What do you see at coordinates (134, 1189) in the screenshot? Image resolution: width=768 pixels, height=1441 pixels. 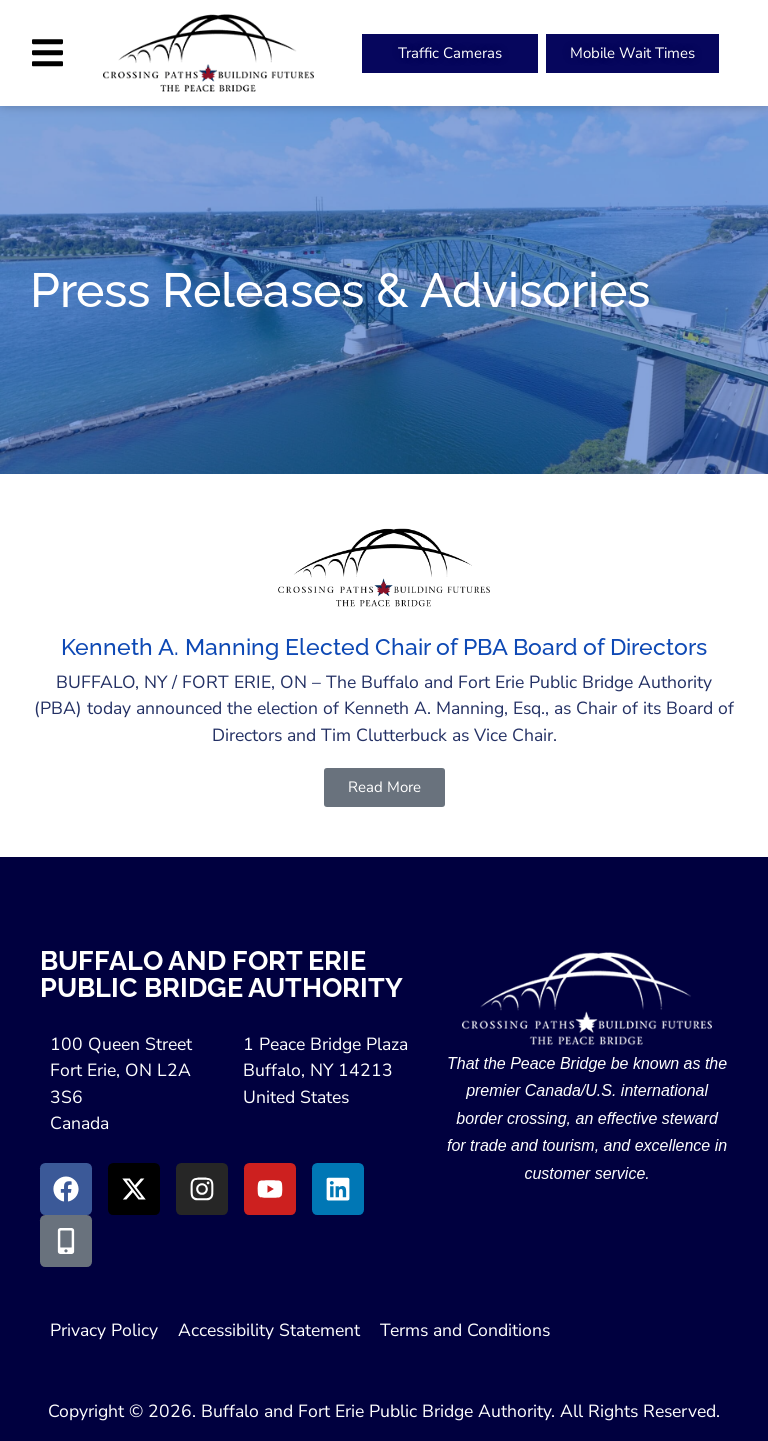 I see `[Go to X (Opens in New Window)]` at bounding box center [134, 1189].